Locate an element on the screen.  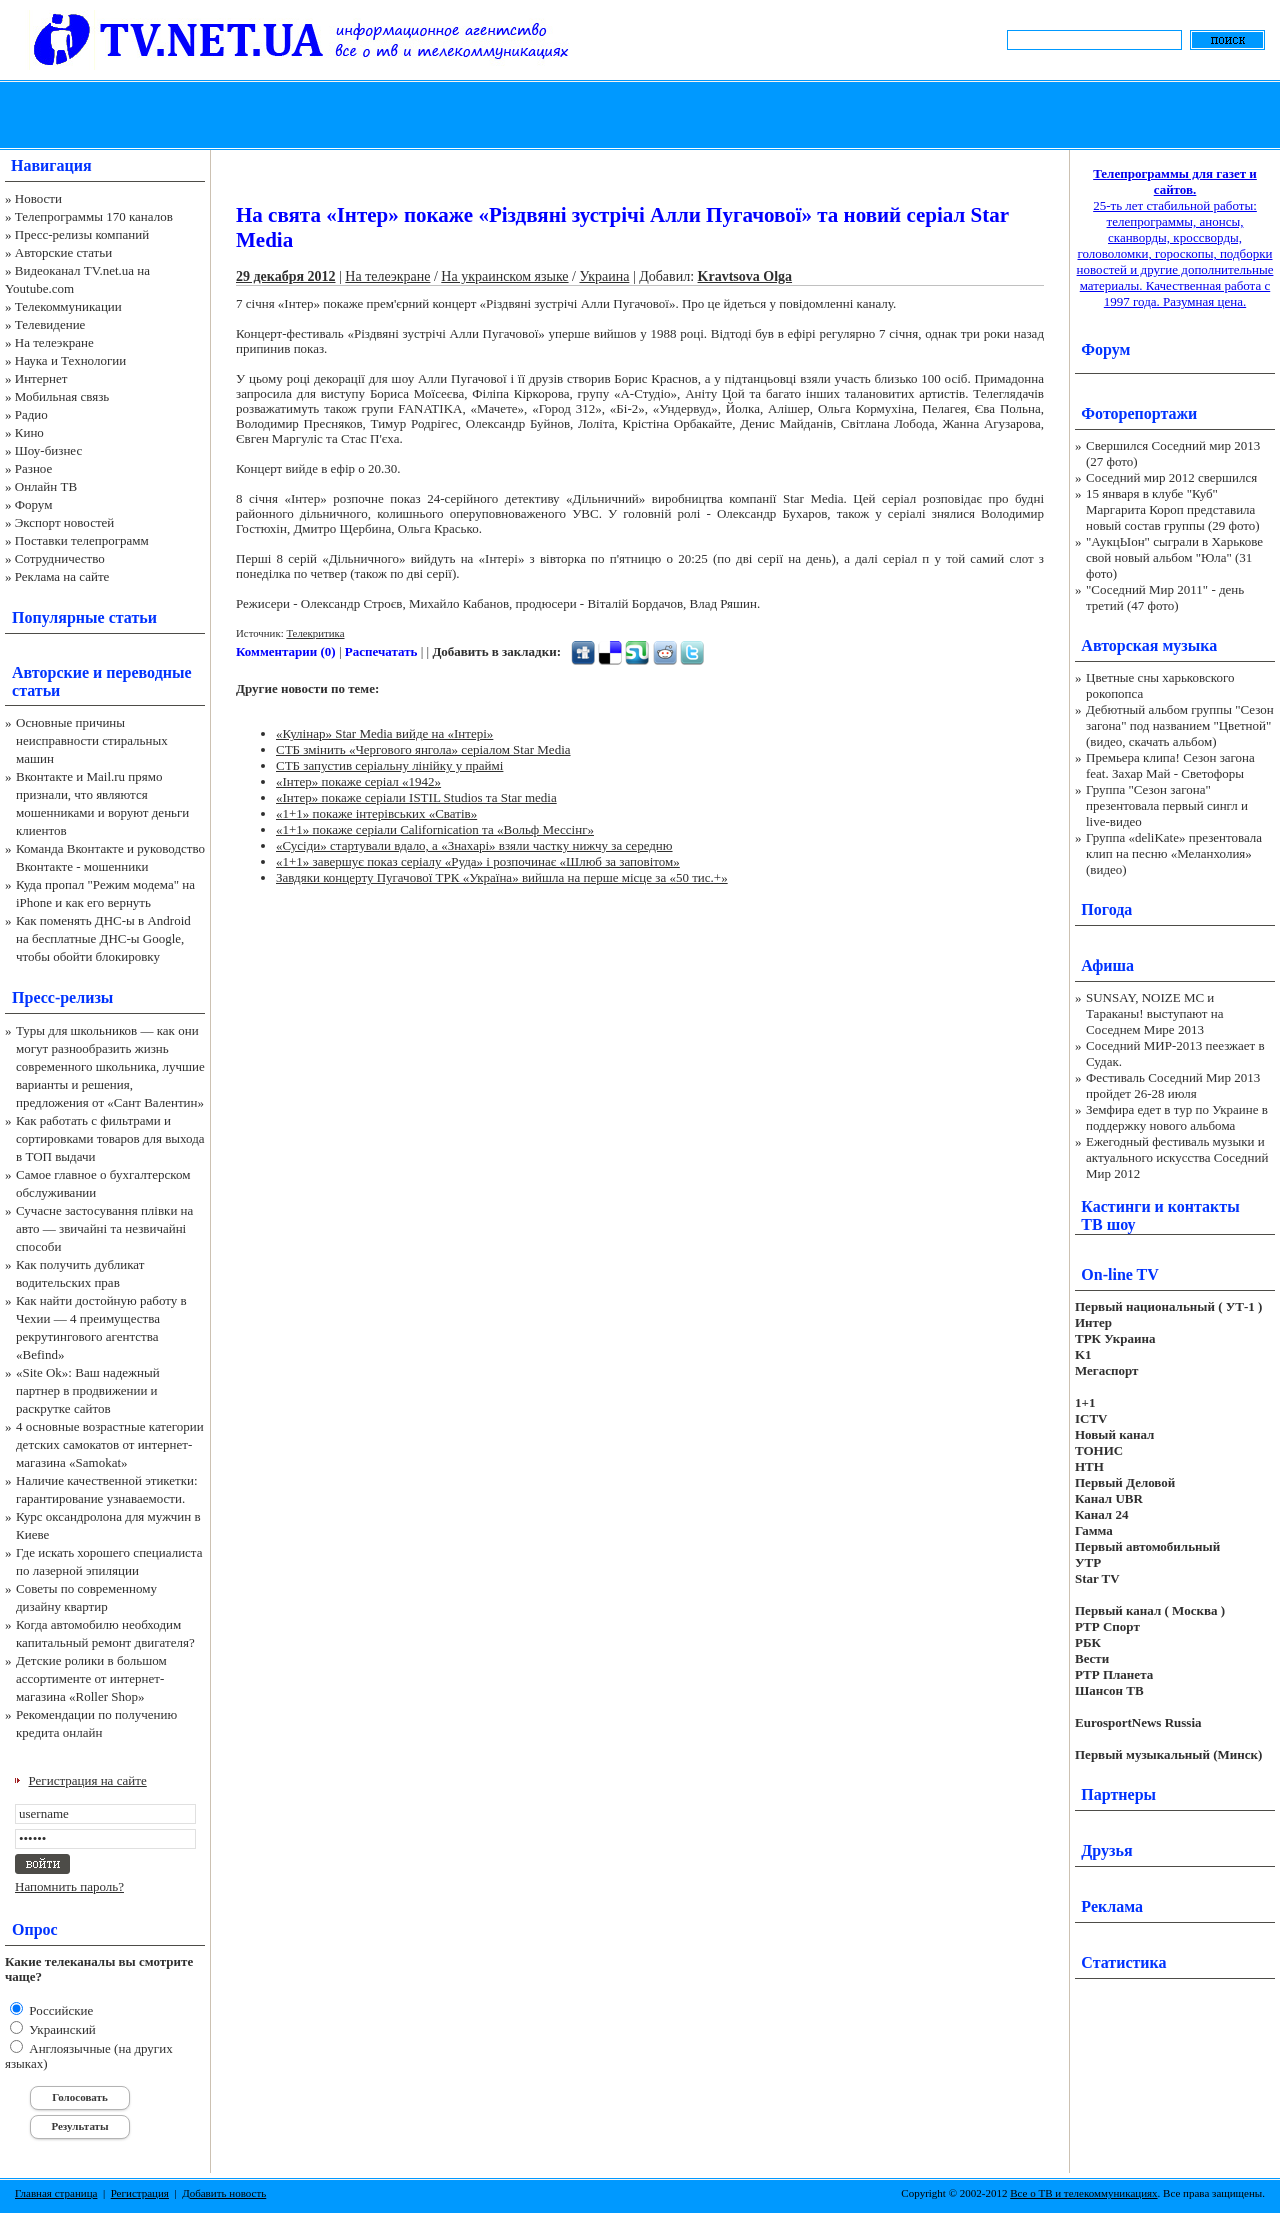
Поставки телепрограмм is located at coordinates (82, 540).